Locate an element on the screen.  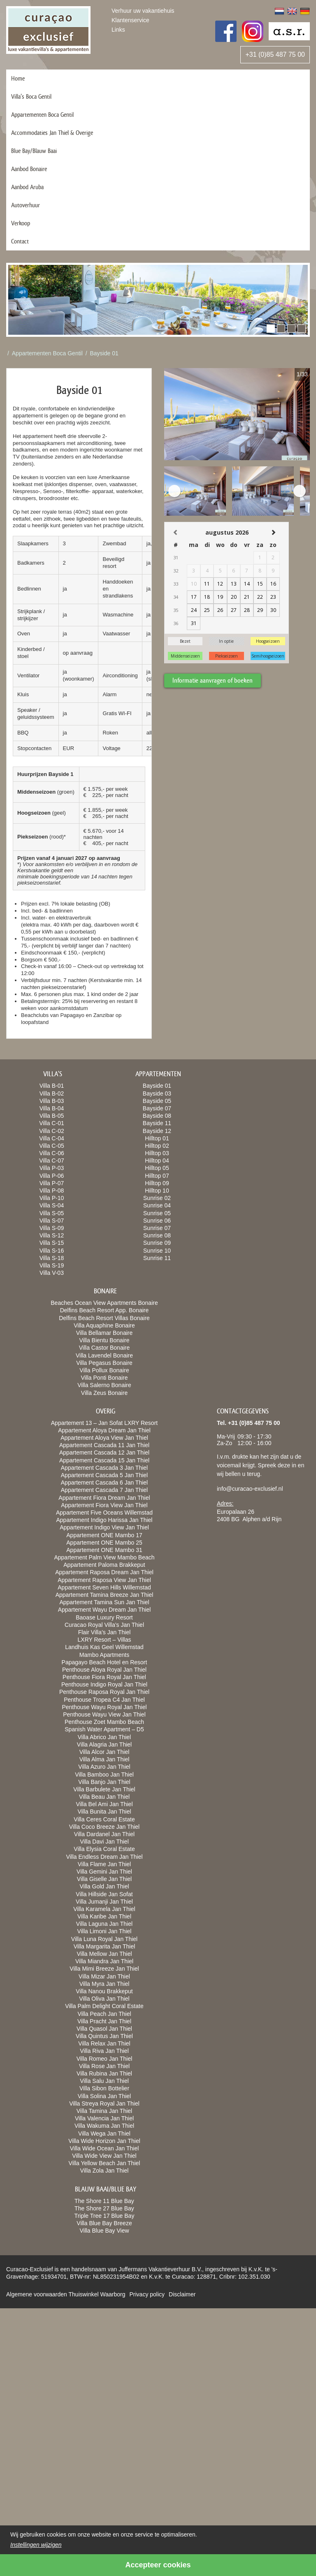
Accommodaties Jan Thiel & Overige is located at coordinates (52, 133).